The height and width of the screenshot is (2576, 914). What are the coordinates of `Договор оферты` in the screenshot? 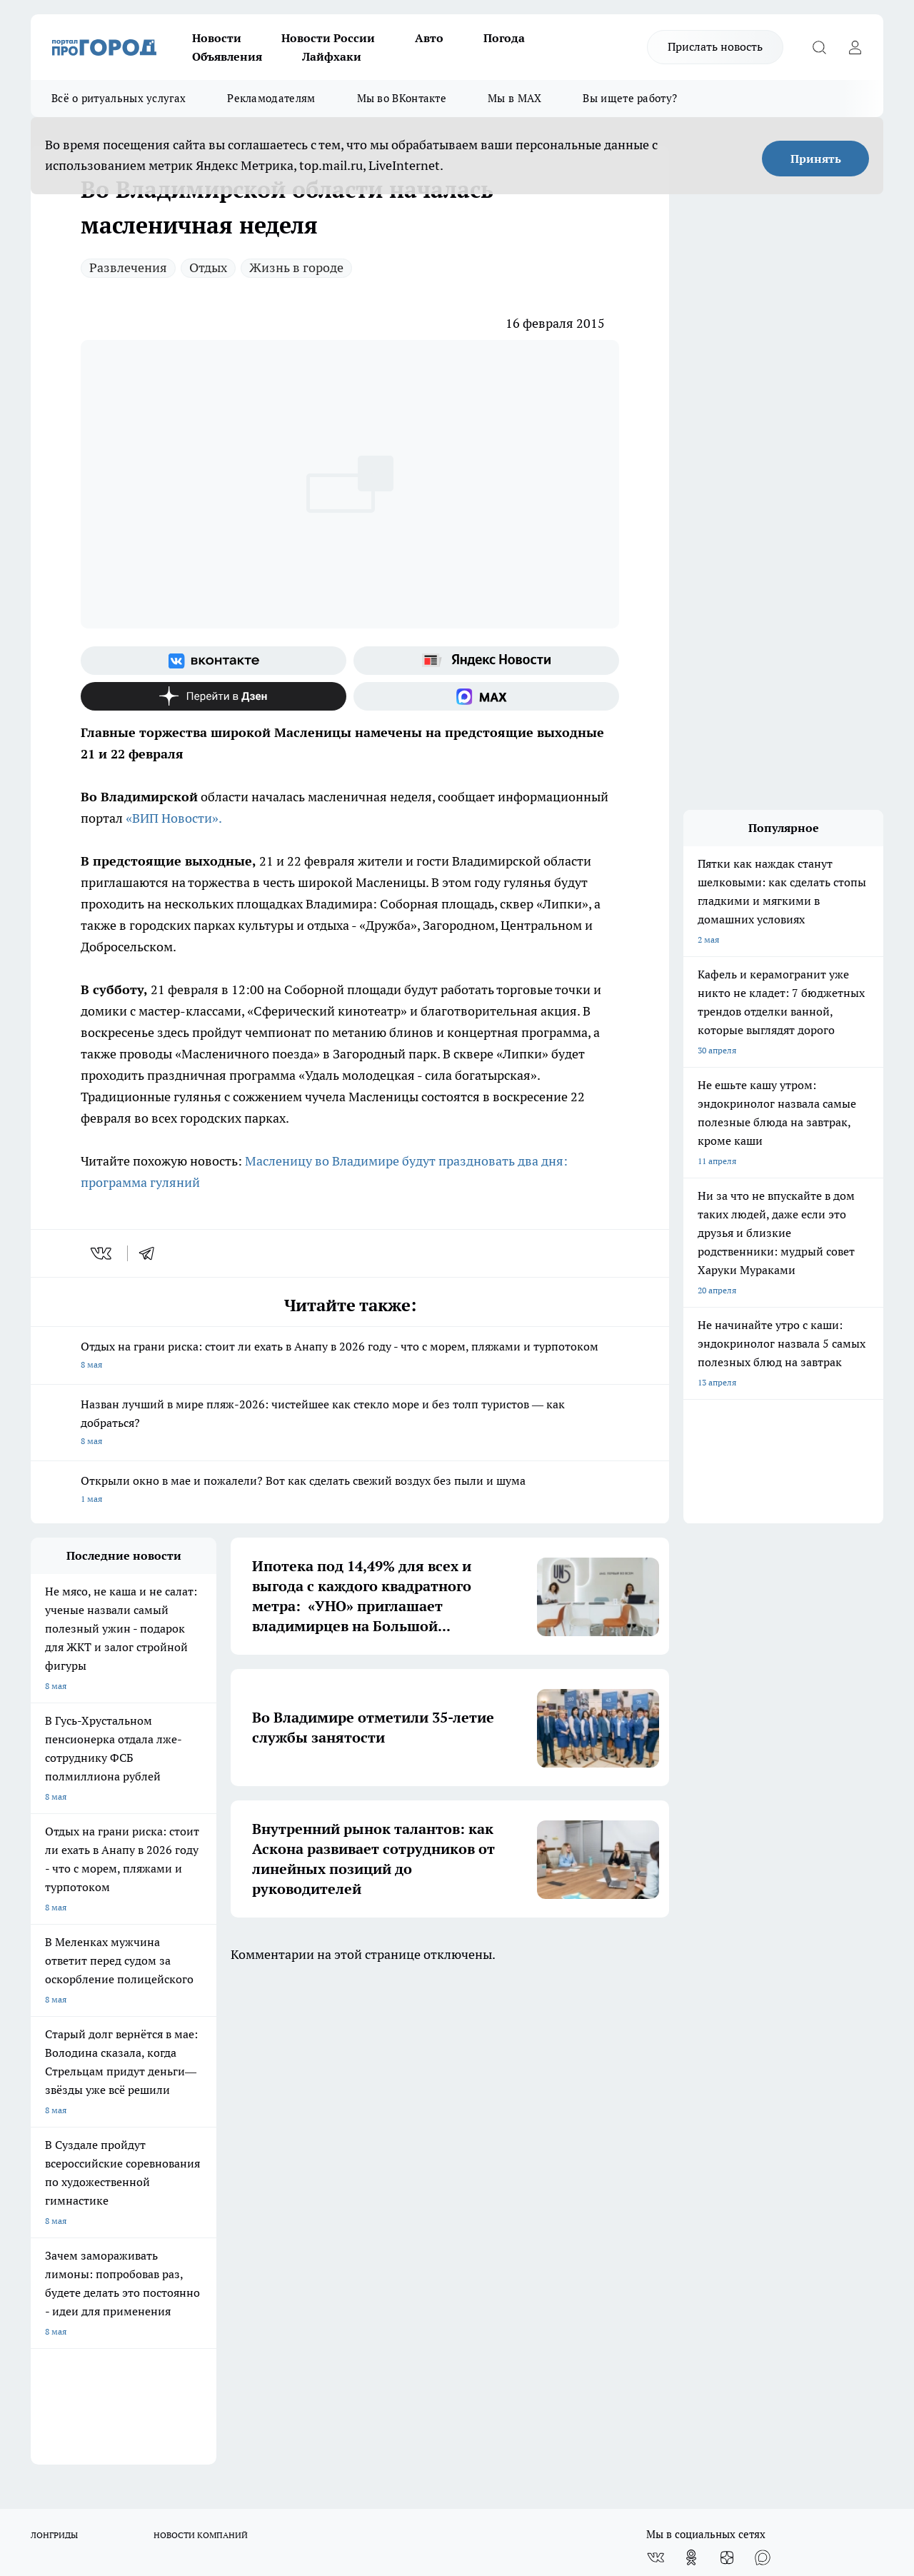 It's located at (64, 2166).